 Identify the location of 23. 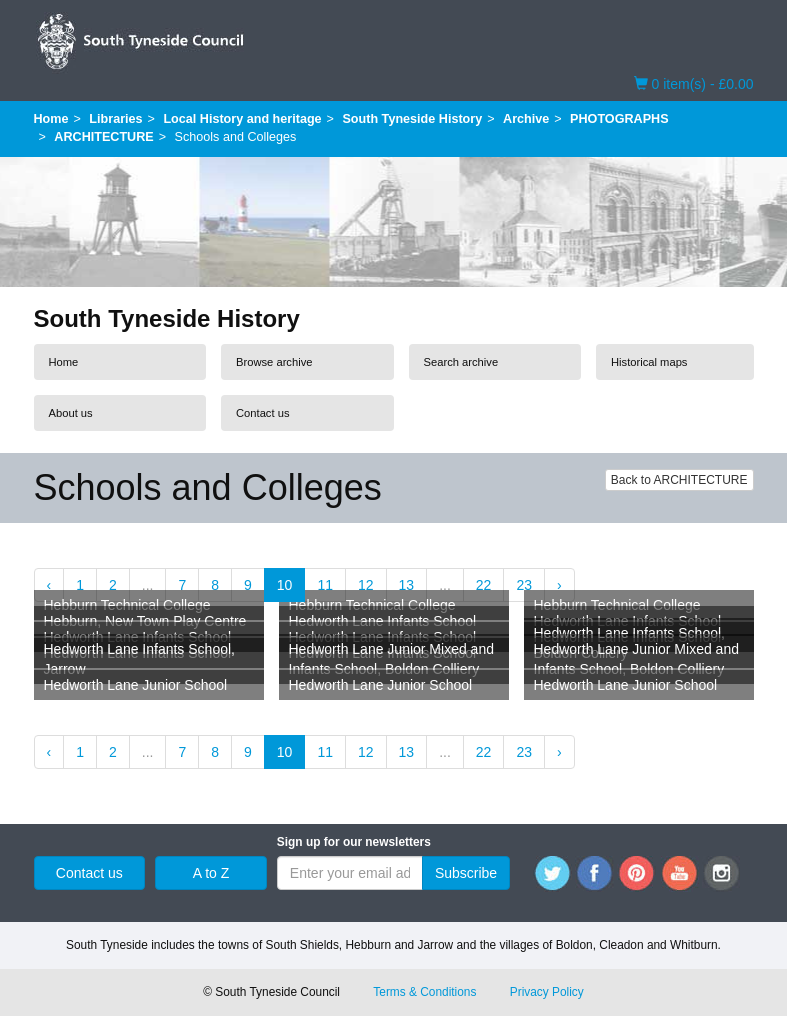
(524, 585).